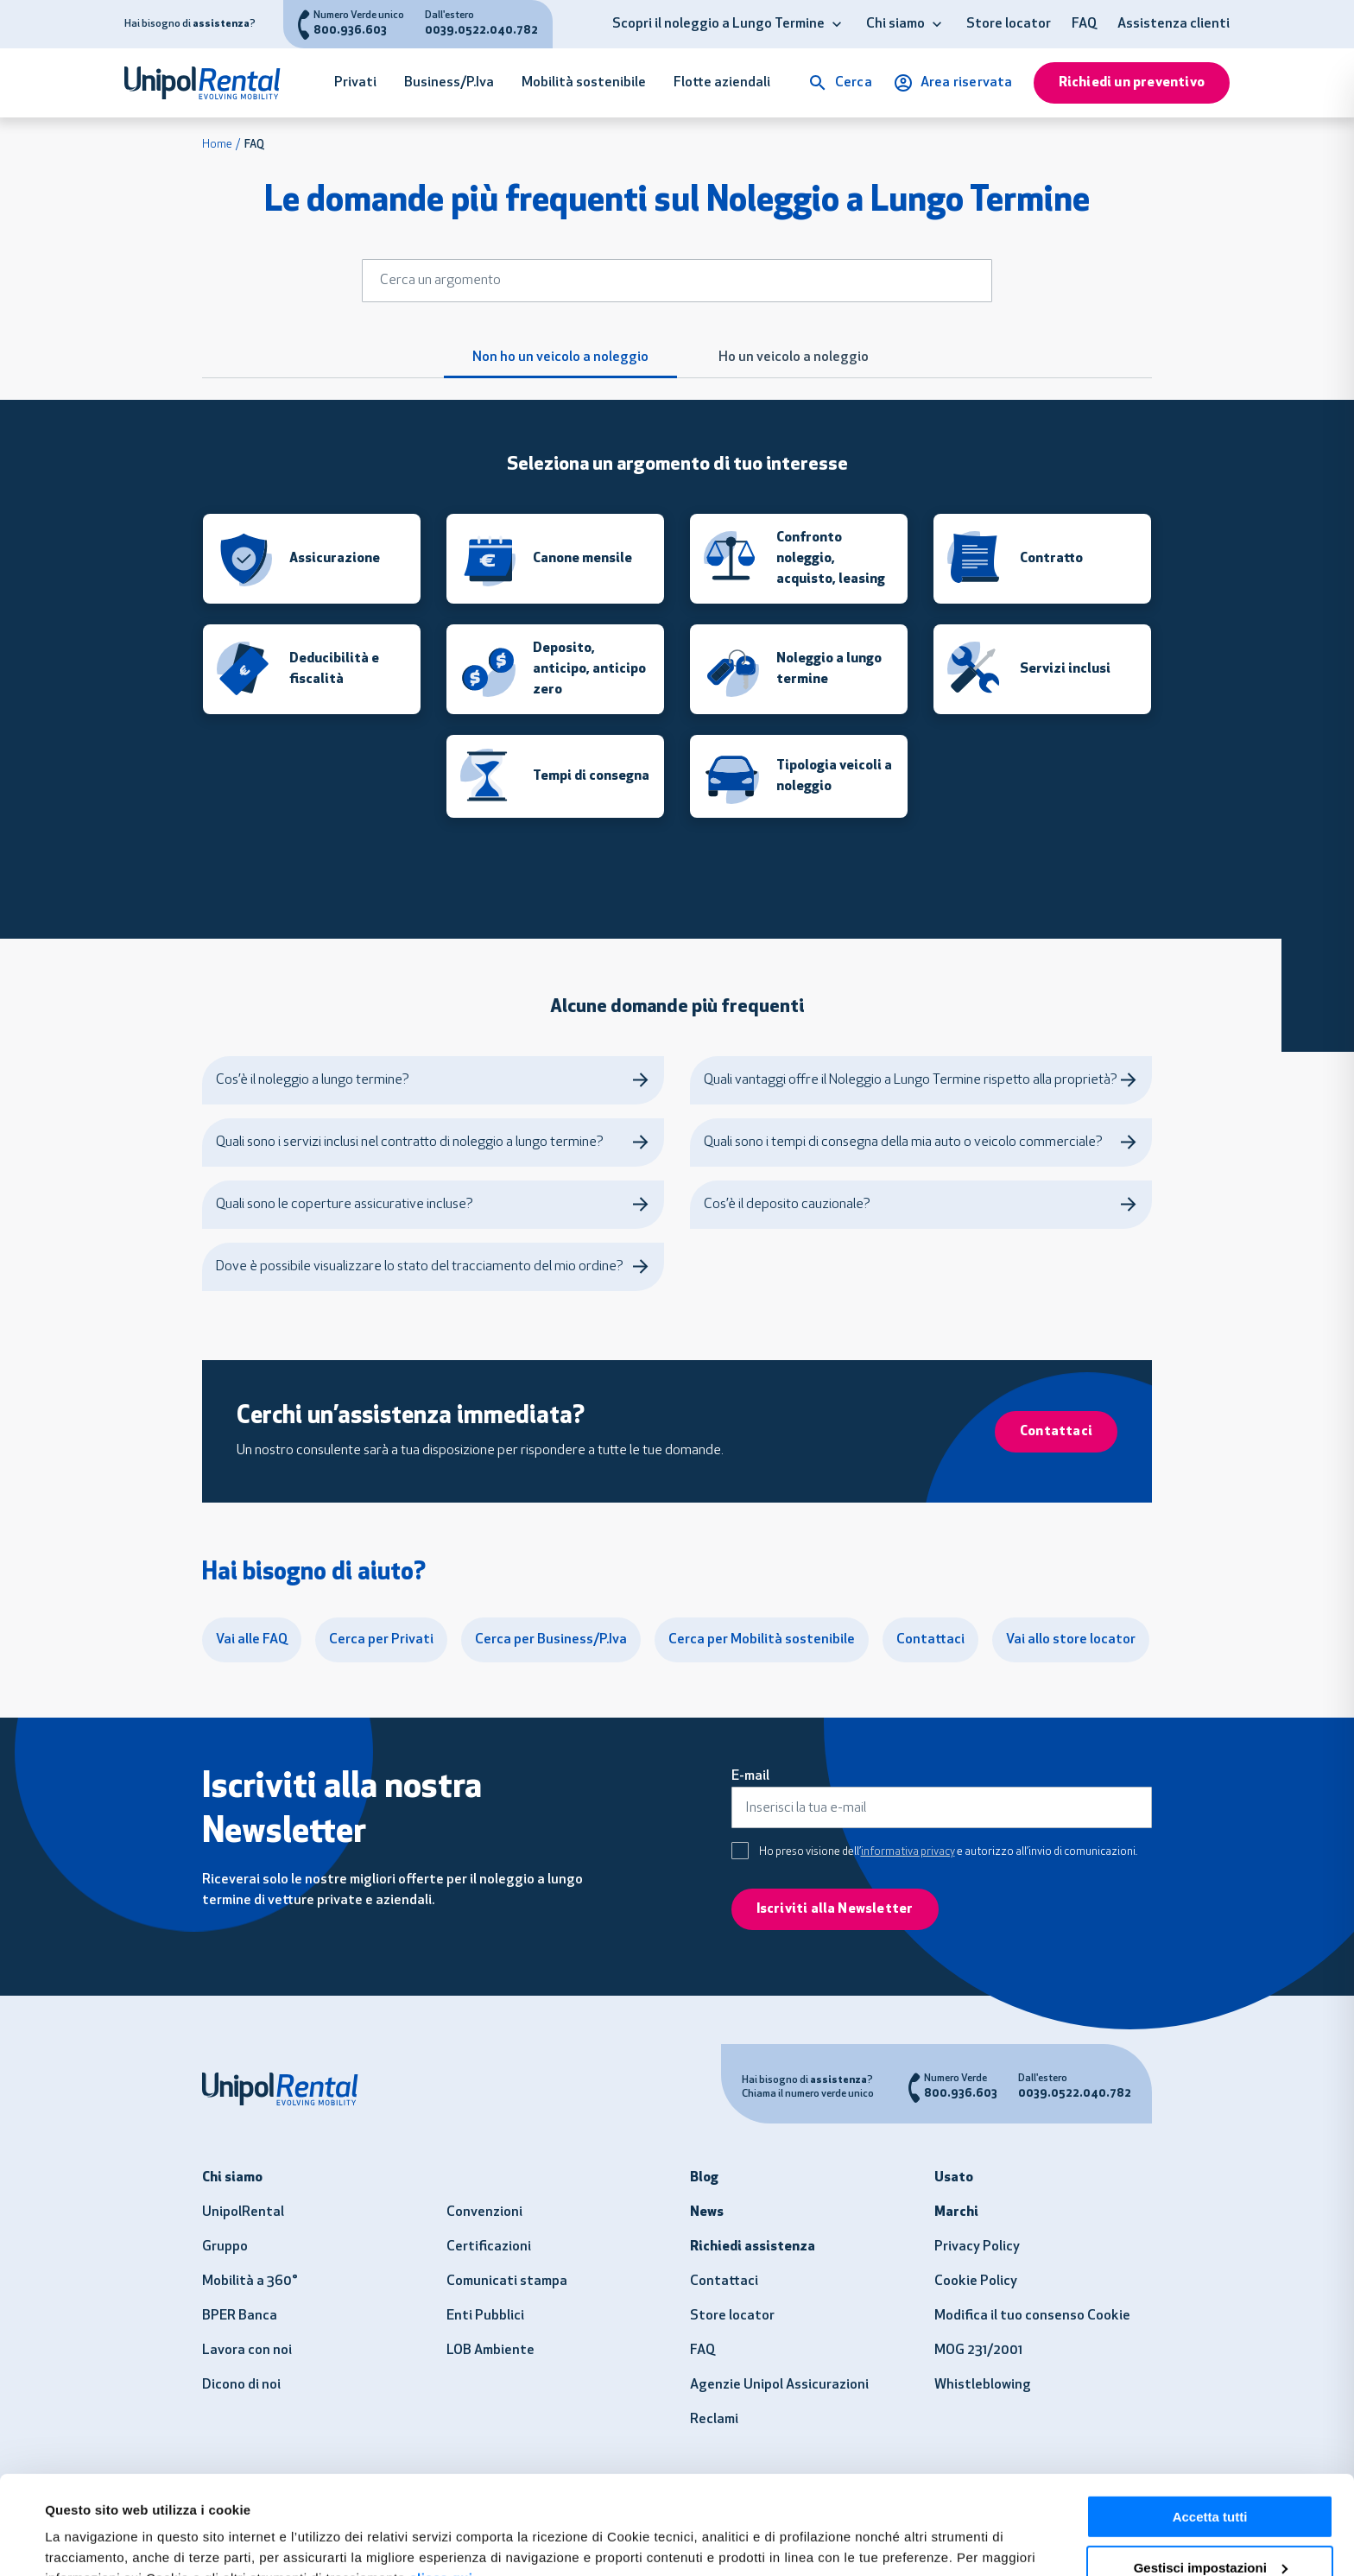  I want to click on Comunicati stampa, so click(506, 2281).